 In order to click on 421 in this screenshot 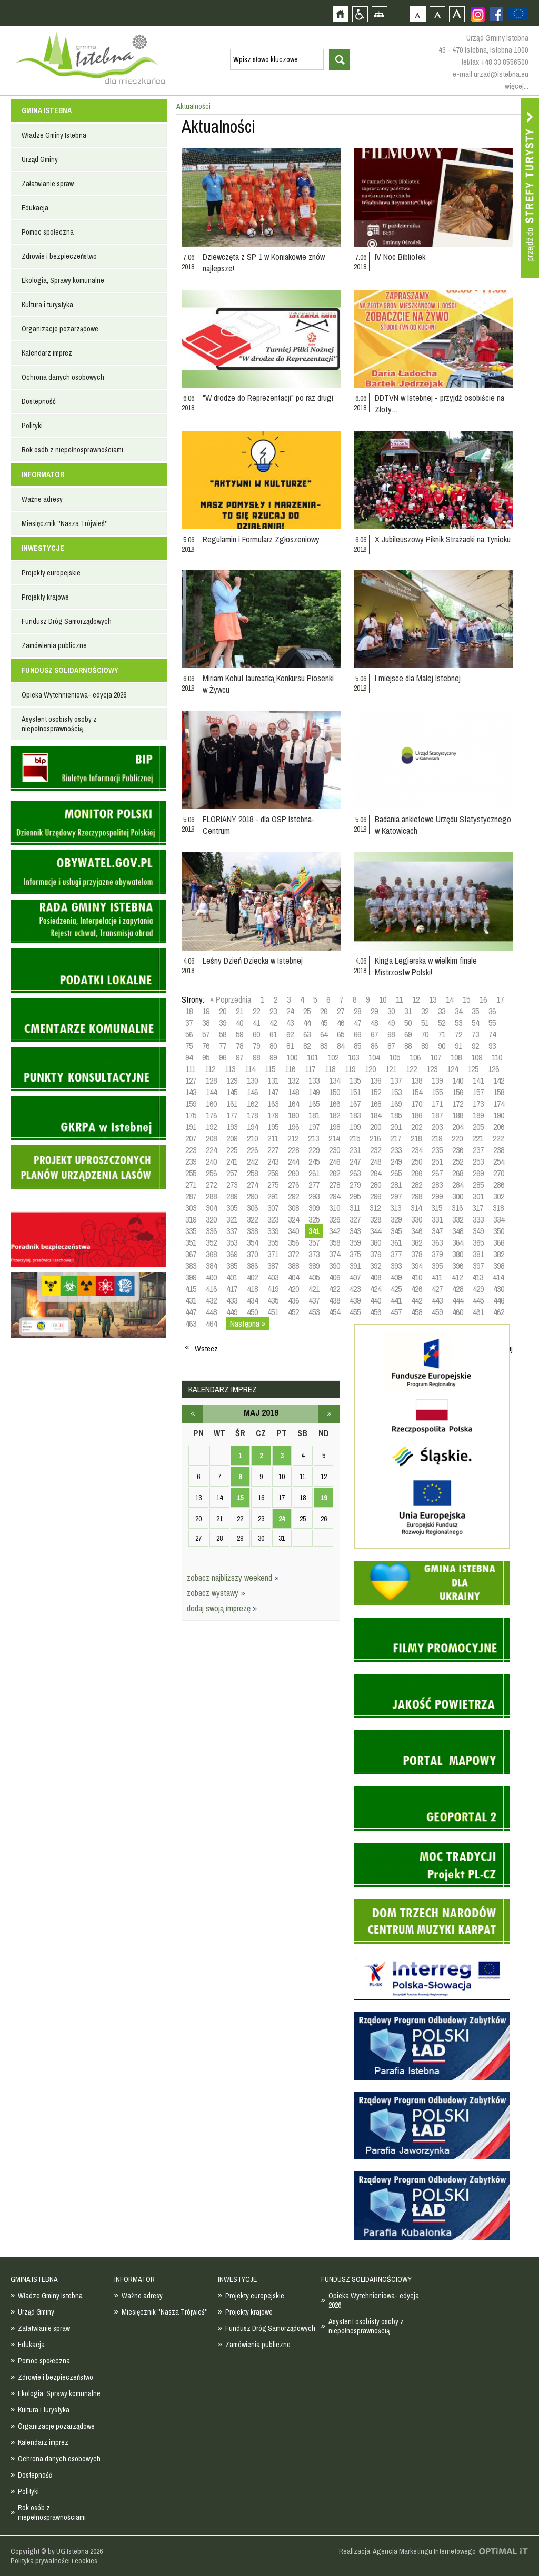, I will do `click(314, 1289)`.